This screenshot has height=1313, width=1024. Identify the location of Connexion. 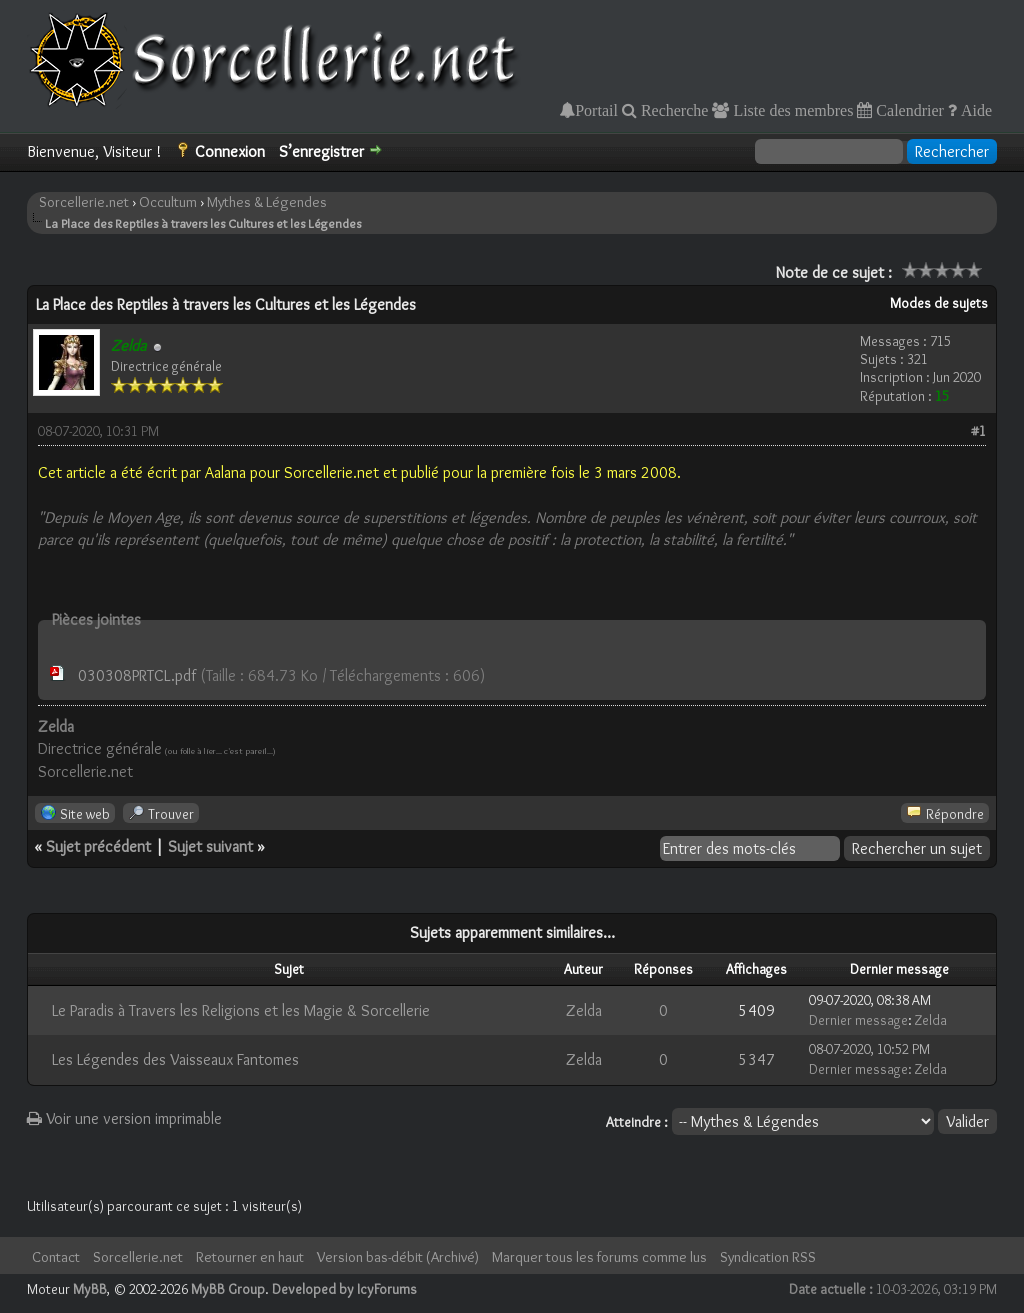
(230, 151).